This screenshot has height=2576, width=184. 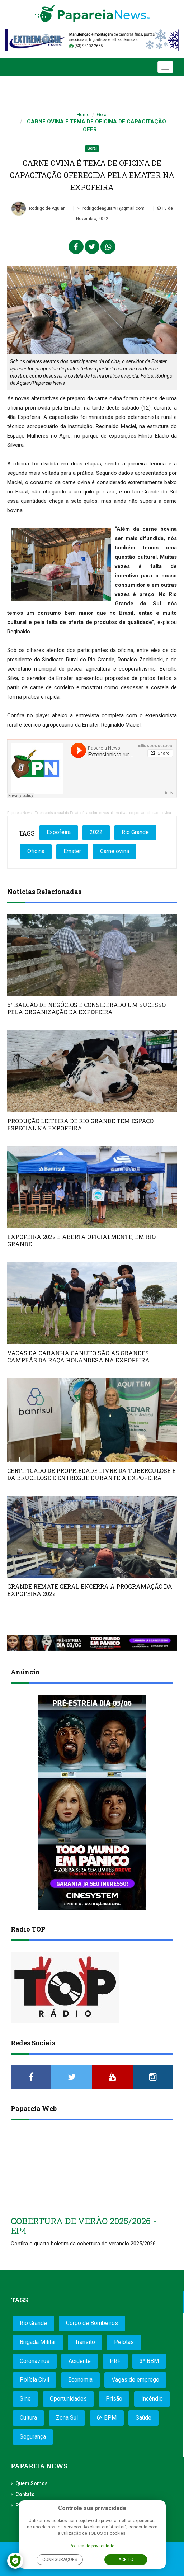 I want to click on Brigada Militar, so click(x=38, y=2342).